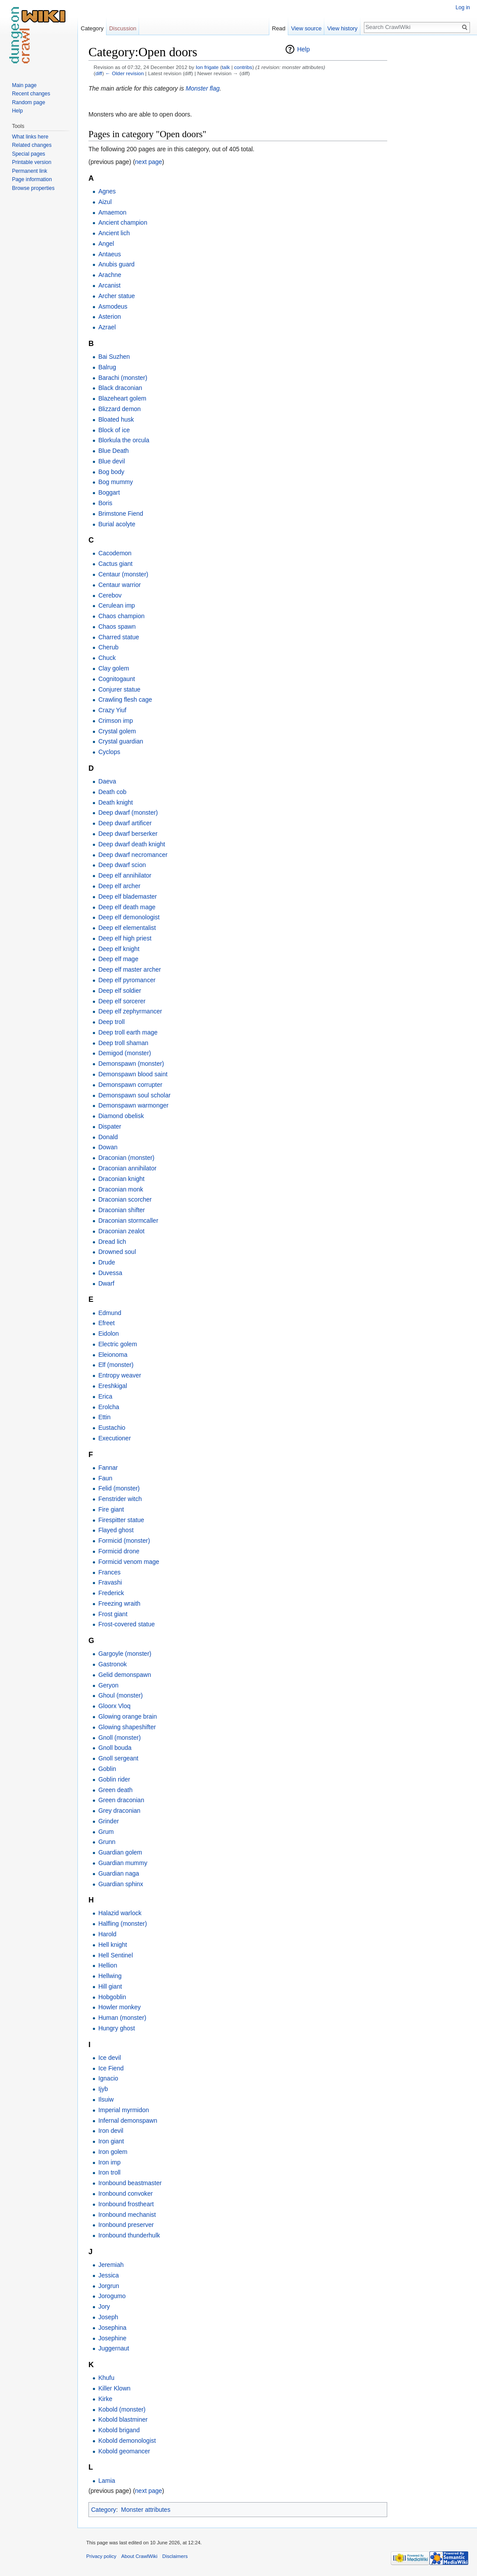 Image resolution: width=477 pixels, height=2576 pixels. I want to click on Cactus giant, so click(115, 563).